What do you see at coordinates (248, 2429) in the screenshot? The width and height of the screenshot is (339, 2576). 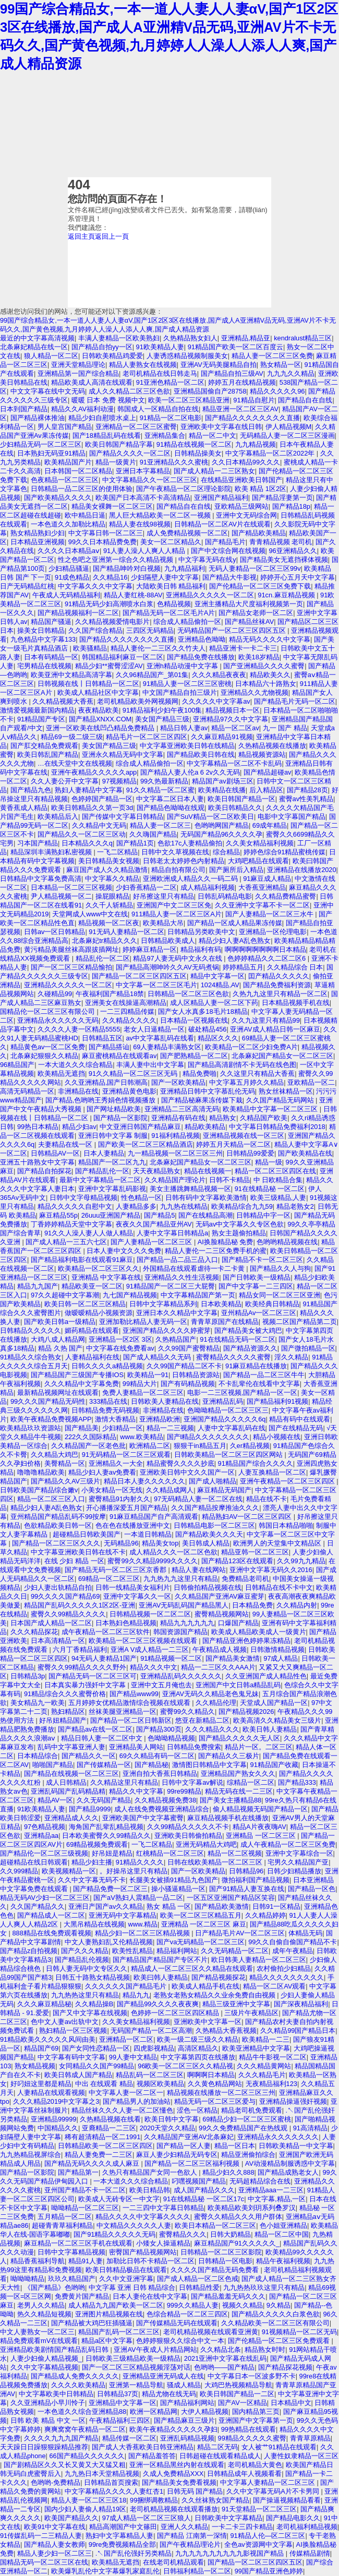 I see `99热精品在线观看` at bounding box center [248, 2429].